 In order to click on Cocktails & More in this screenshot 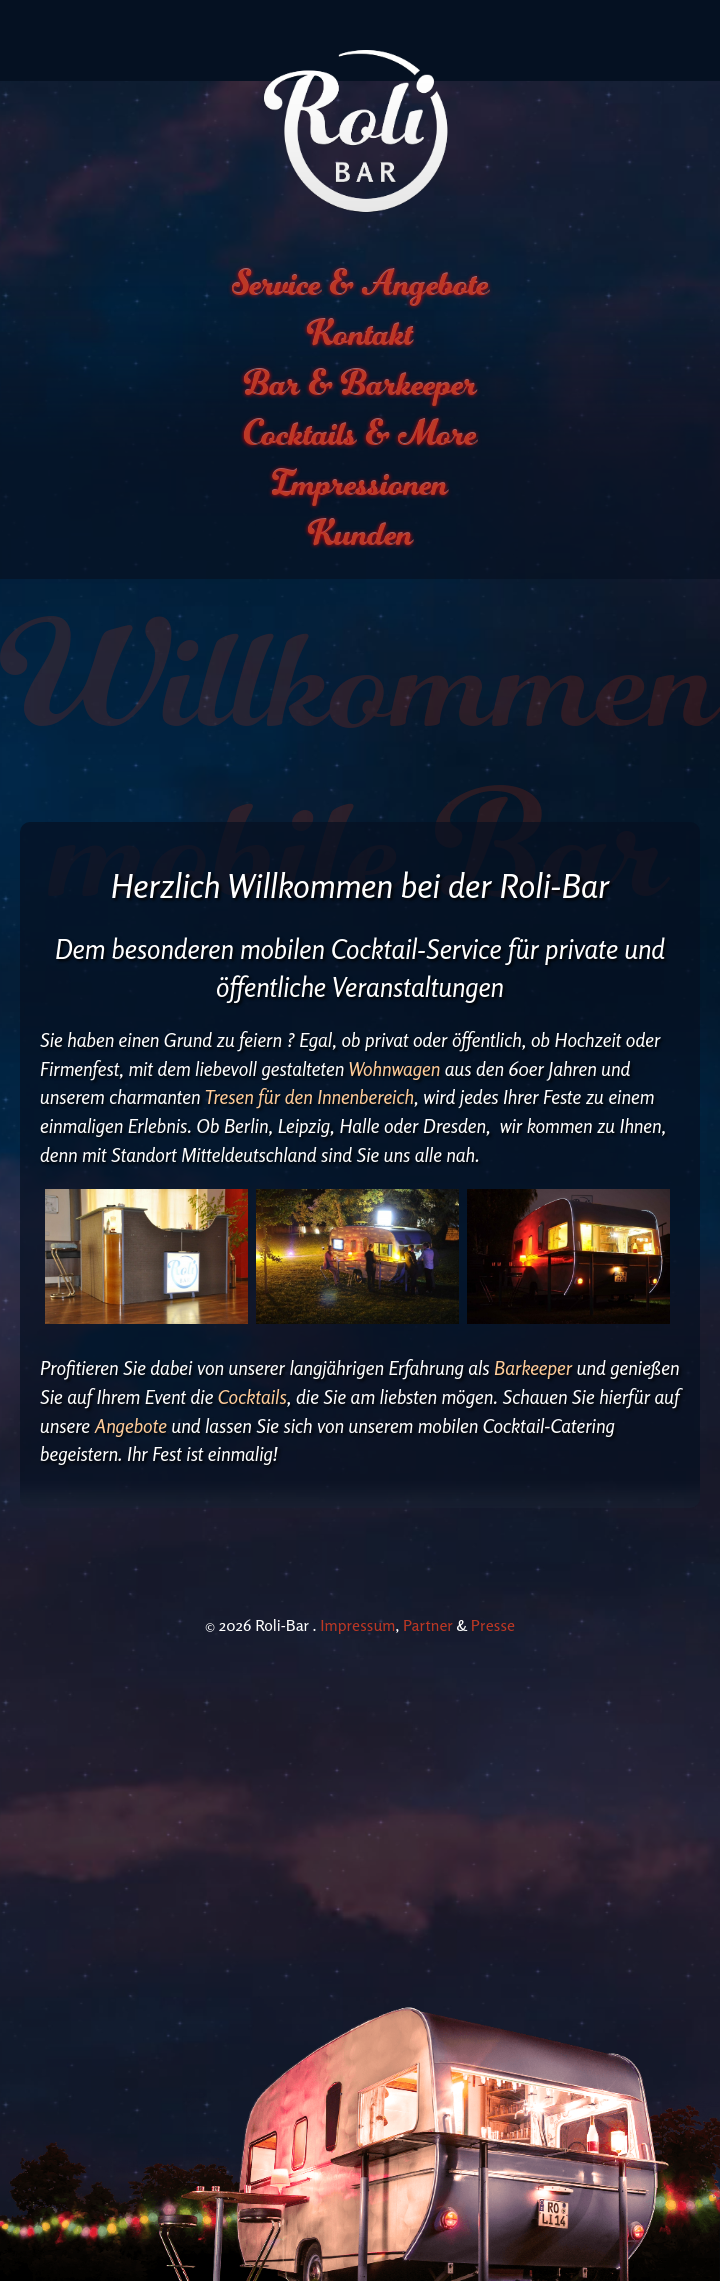, I will do `click(360, 353)`.